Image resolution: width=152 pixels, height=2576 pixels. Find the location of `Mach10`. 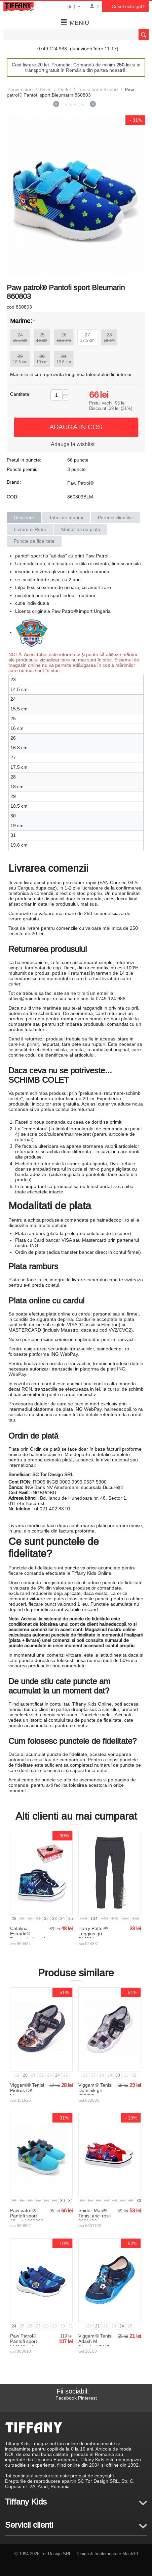

Mach10 is located at coordinates (130, 2553).